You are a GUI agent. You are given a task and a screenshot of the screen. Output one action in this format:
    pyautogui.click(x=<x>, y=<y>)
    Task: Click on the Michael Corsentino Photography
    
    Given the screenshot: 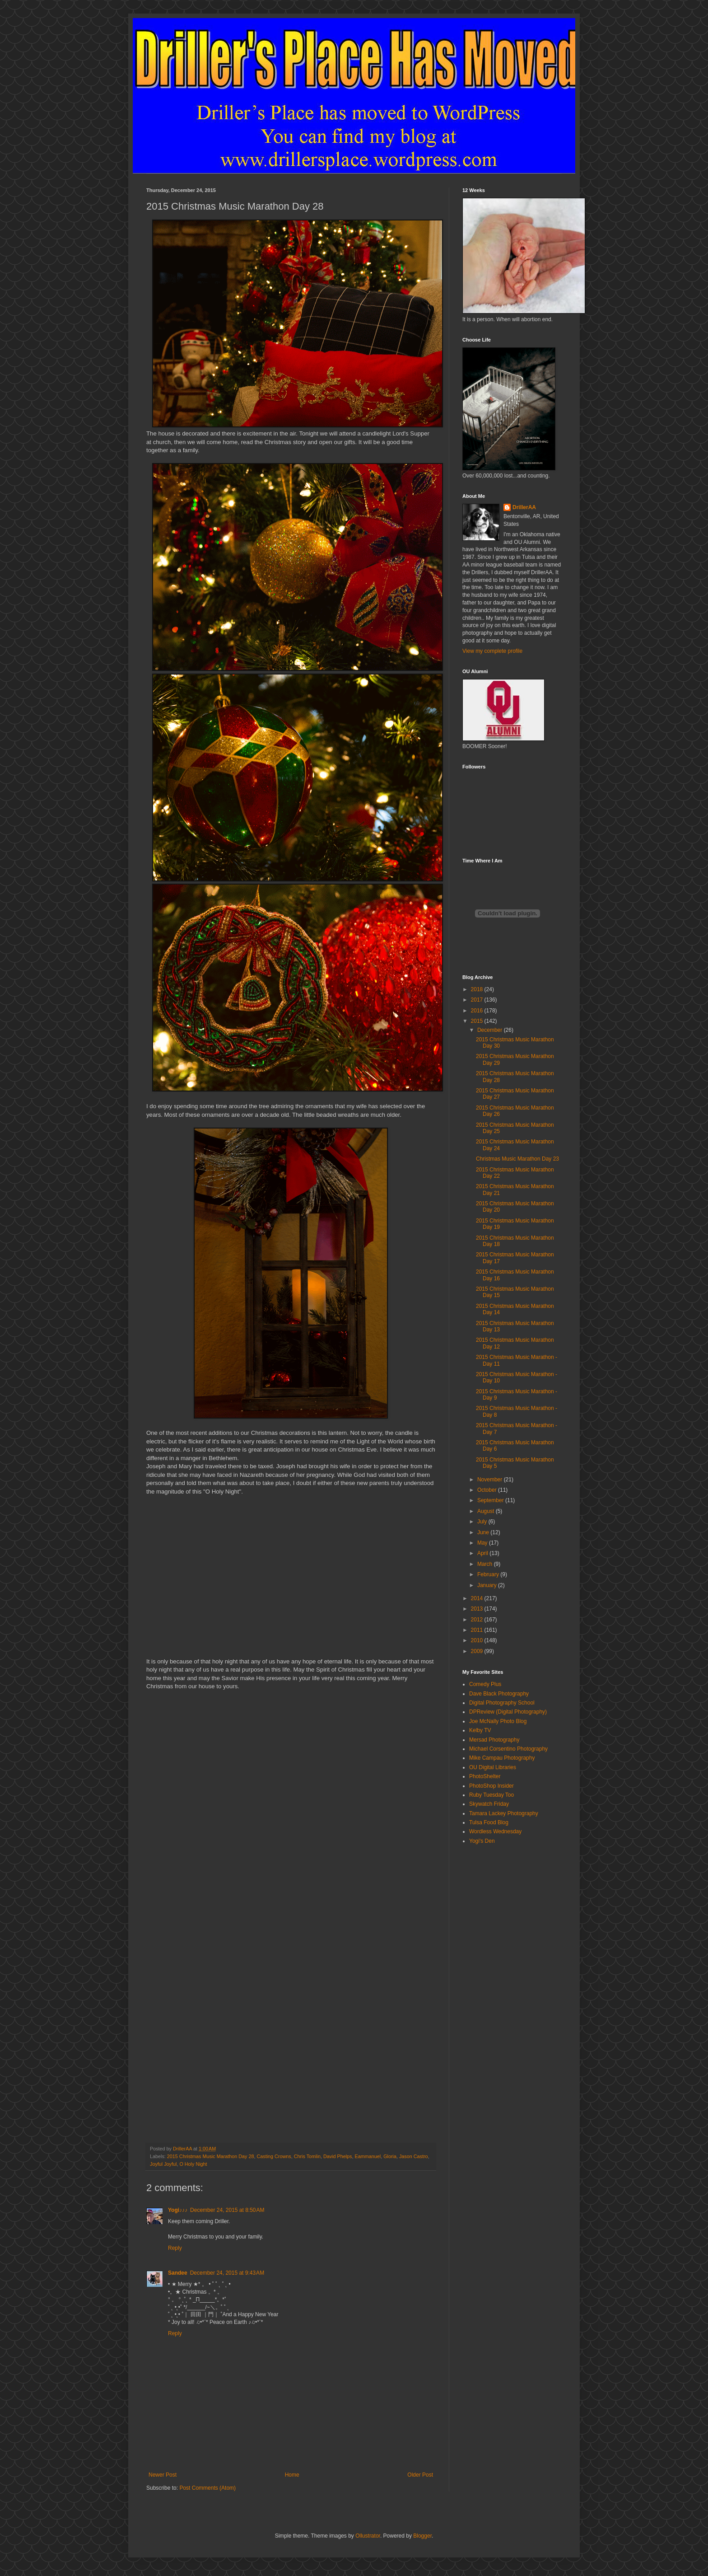 What is the action you would take?
    pyautogui.click(x=508, y=1749)
    